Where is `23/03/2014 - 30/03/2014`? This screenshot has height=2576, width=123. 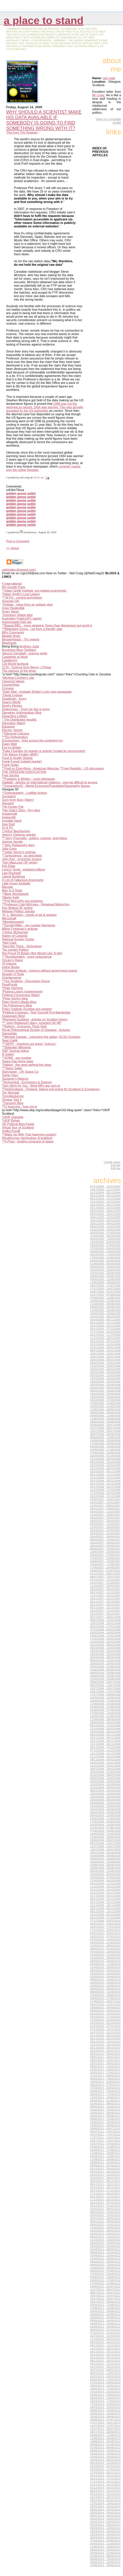 23/03/2014 - 30/03/2014 is located at coordinates (105, 2534).